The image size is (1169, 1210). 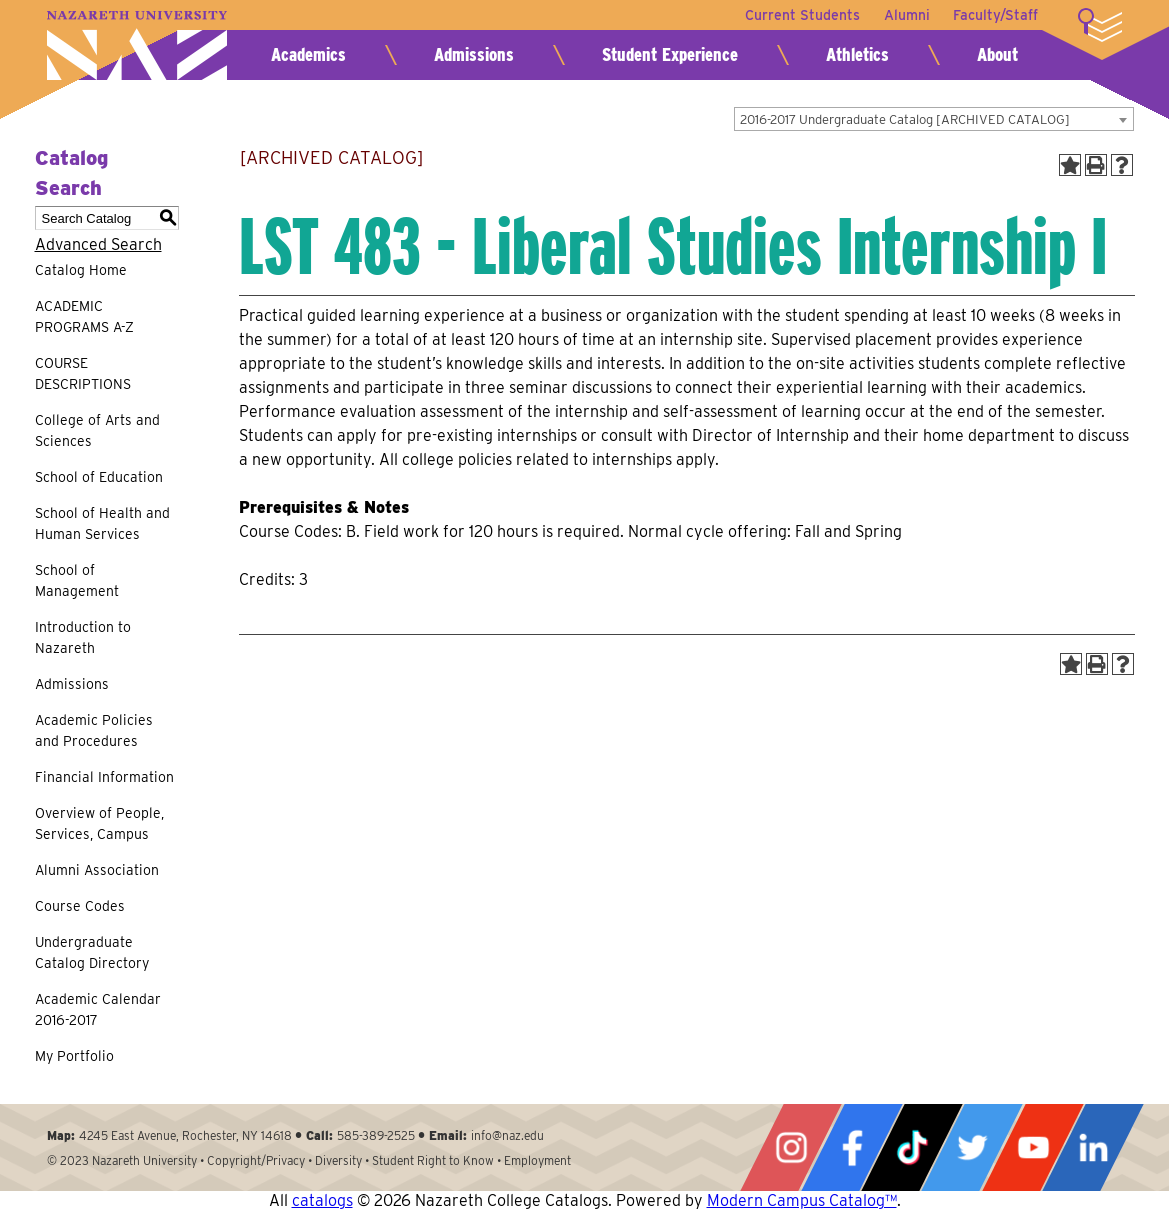 What do you see at coordinates (376, 1135) in the screenshot?
I see `585-389-2525` at bounding box center [376, 1135].